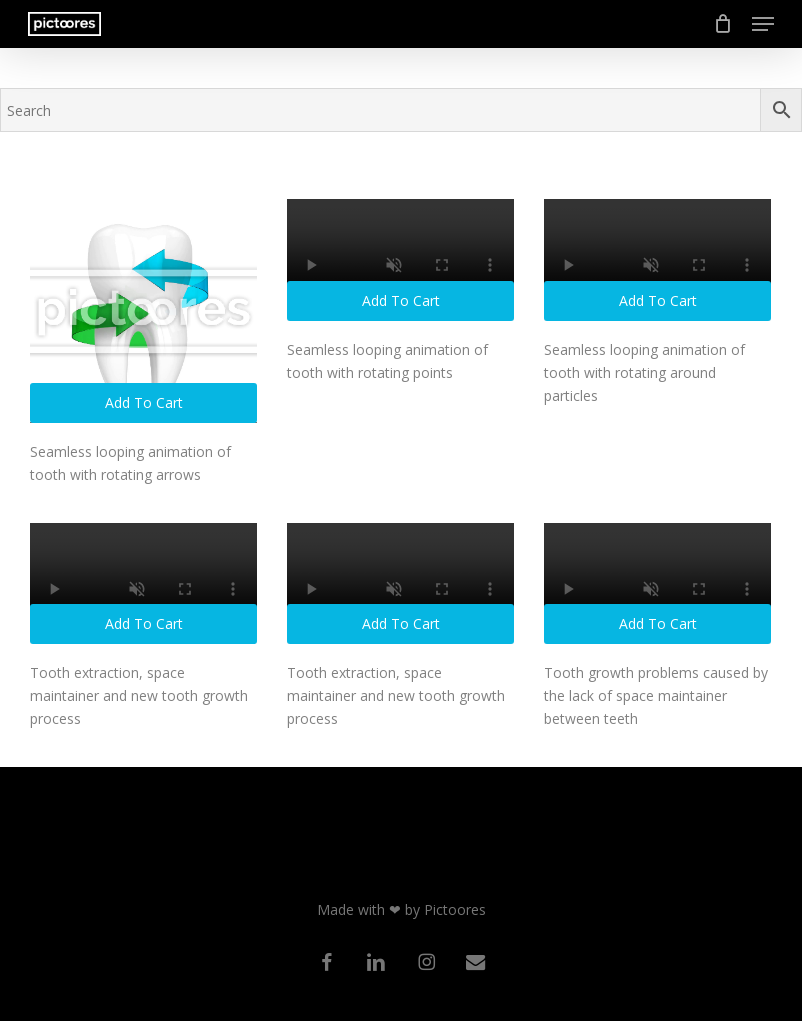  What do you see at coordinates (400, 260) in the screenshot?
I see `[Seamless looping animation of tooth with rotating points]` at bounding box center [400, 260].